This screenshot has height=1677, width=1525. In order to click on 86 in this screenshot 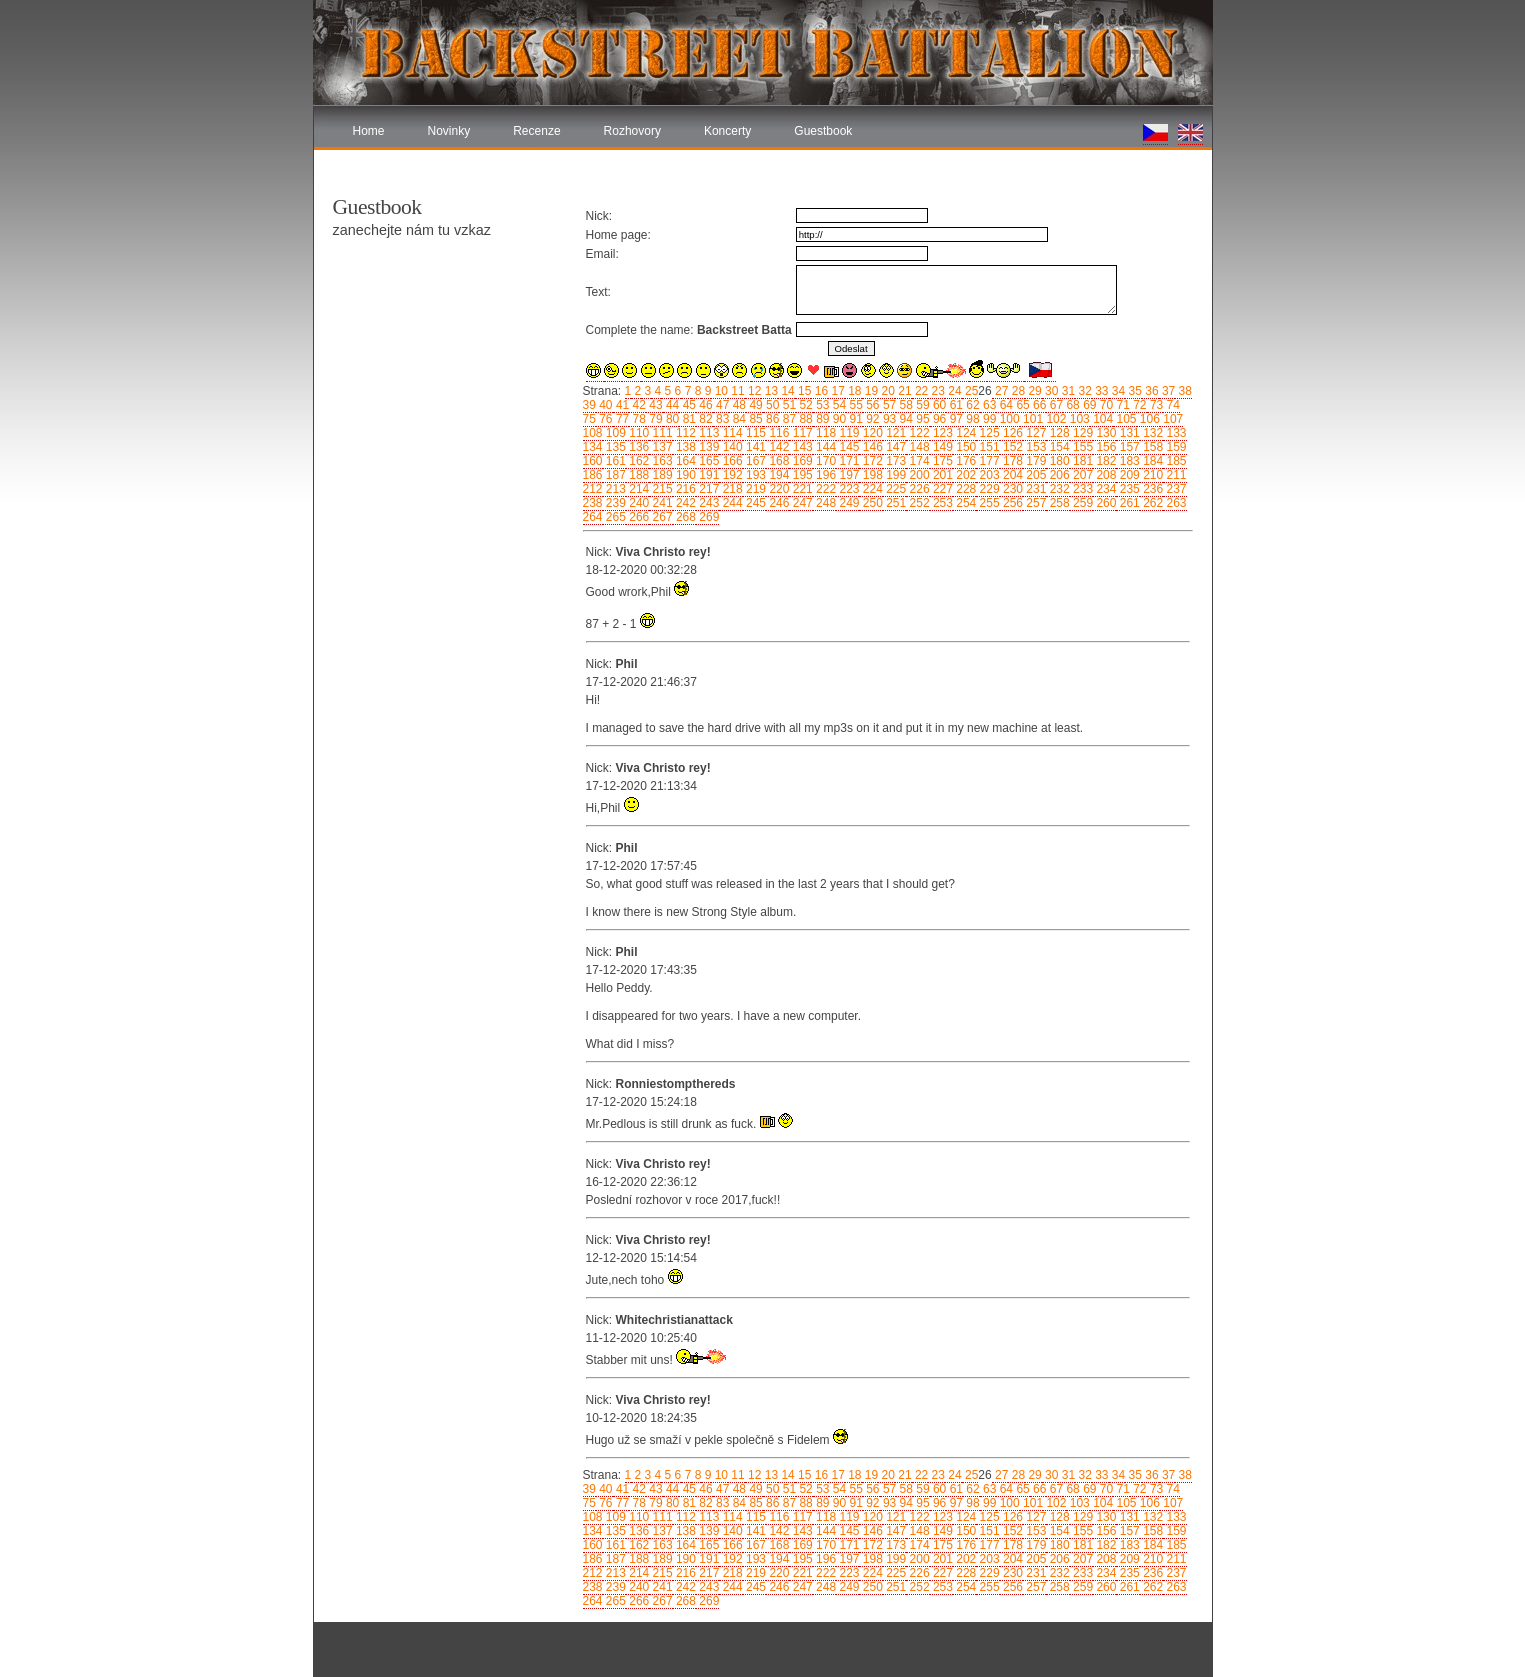, I will do `click(771, 419)`.